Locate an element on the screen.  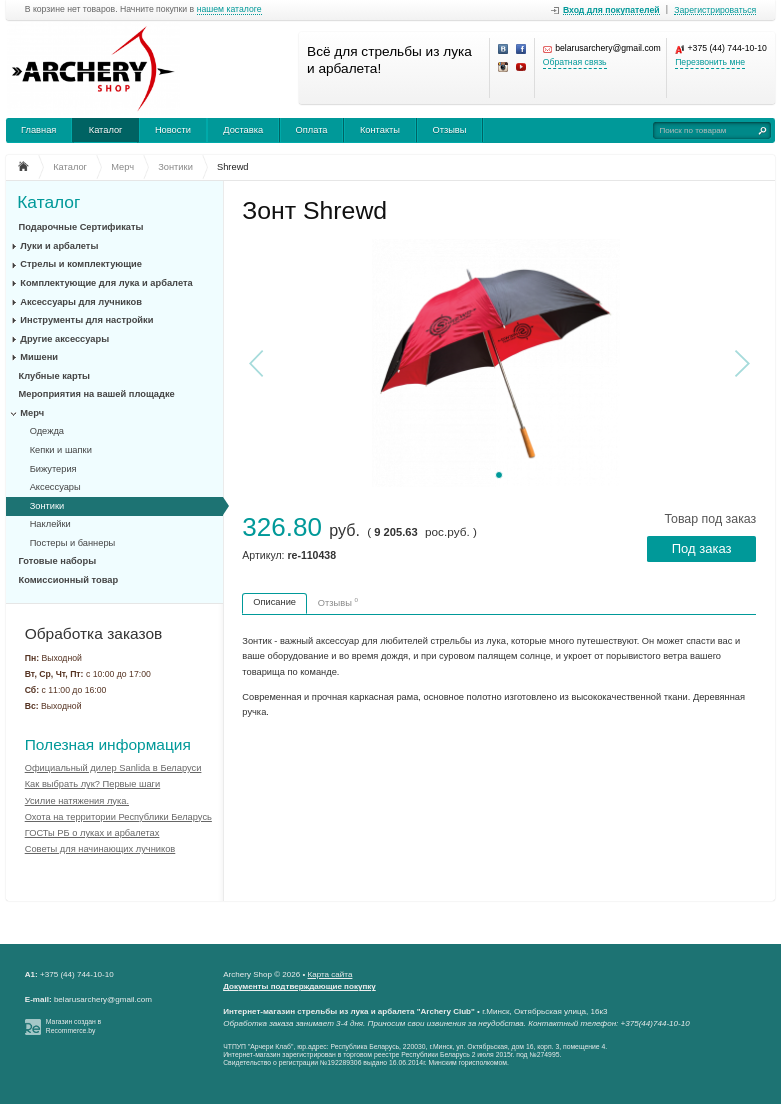
Документы подтверждающие покупку is located at coordinates (299, 986).